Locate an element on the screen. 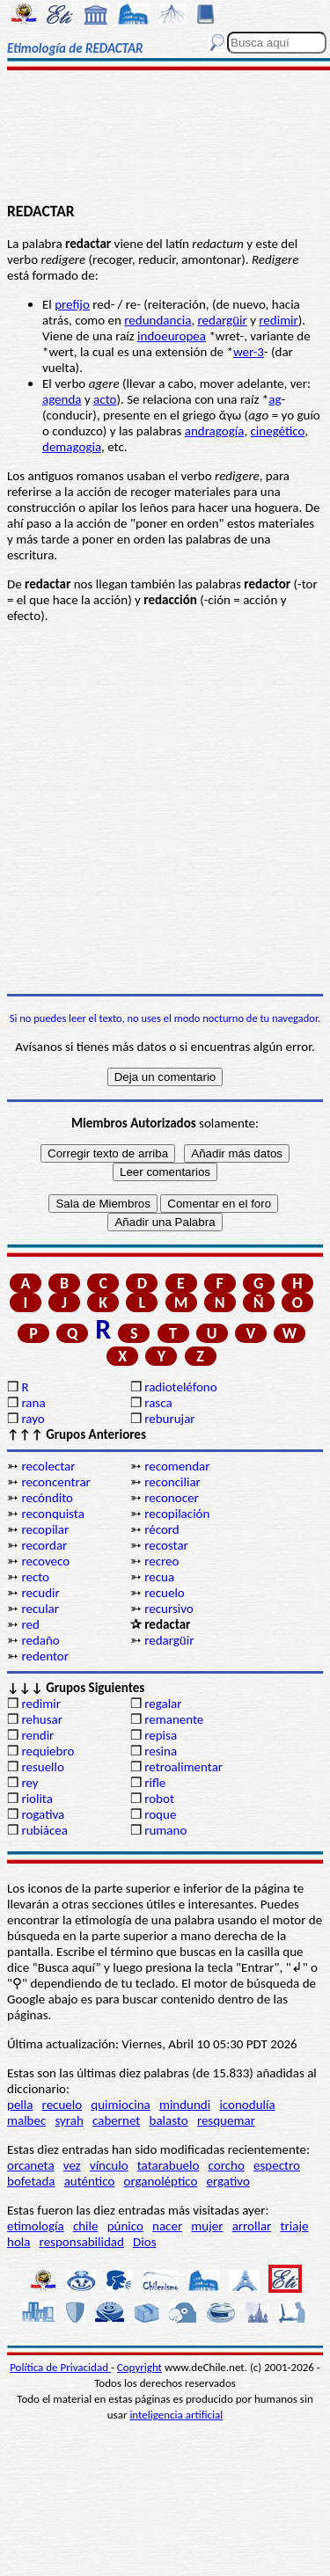 The width and height of the screenshot is (330, 2576). ag is located at coordinates (274, 399).